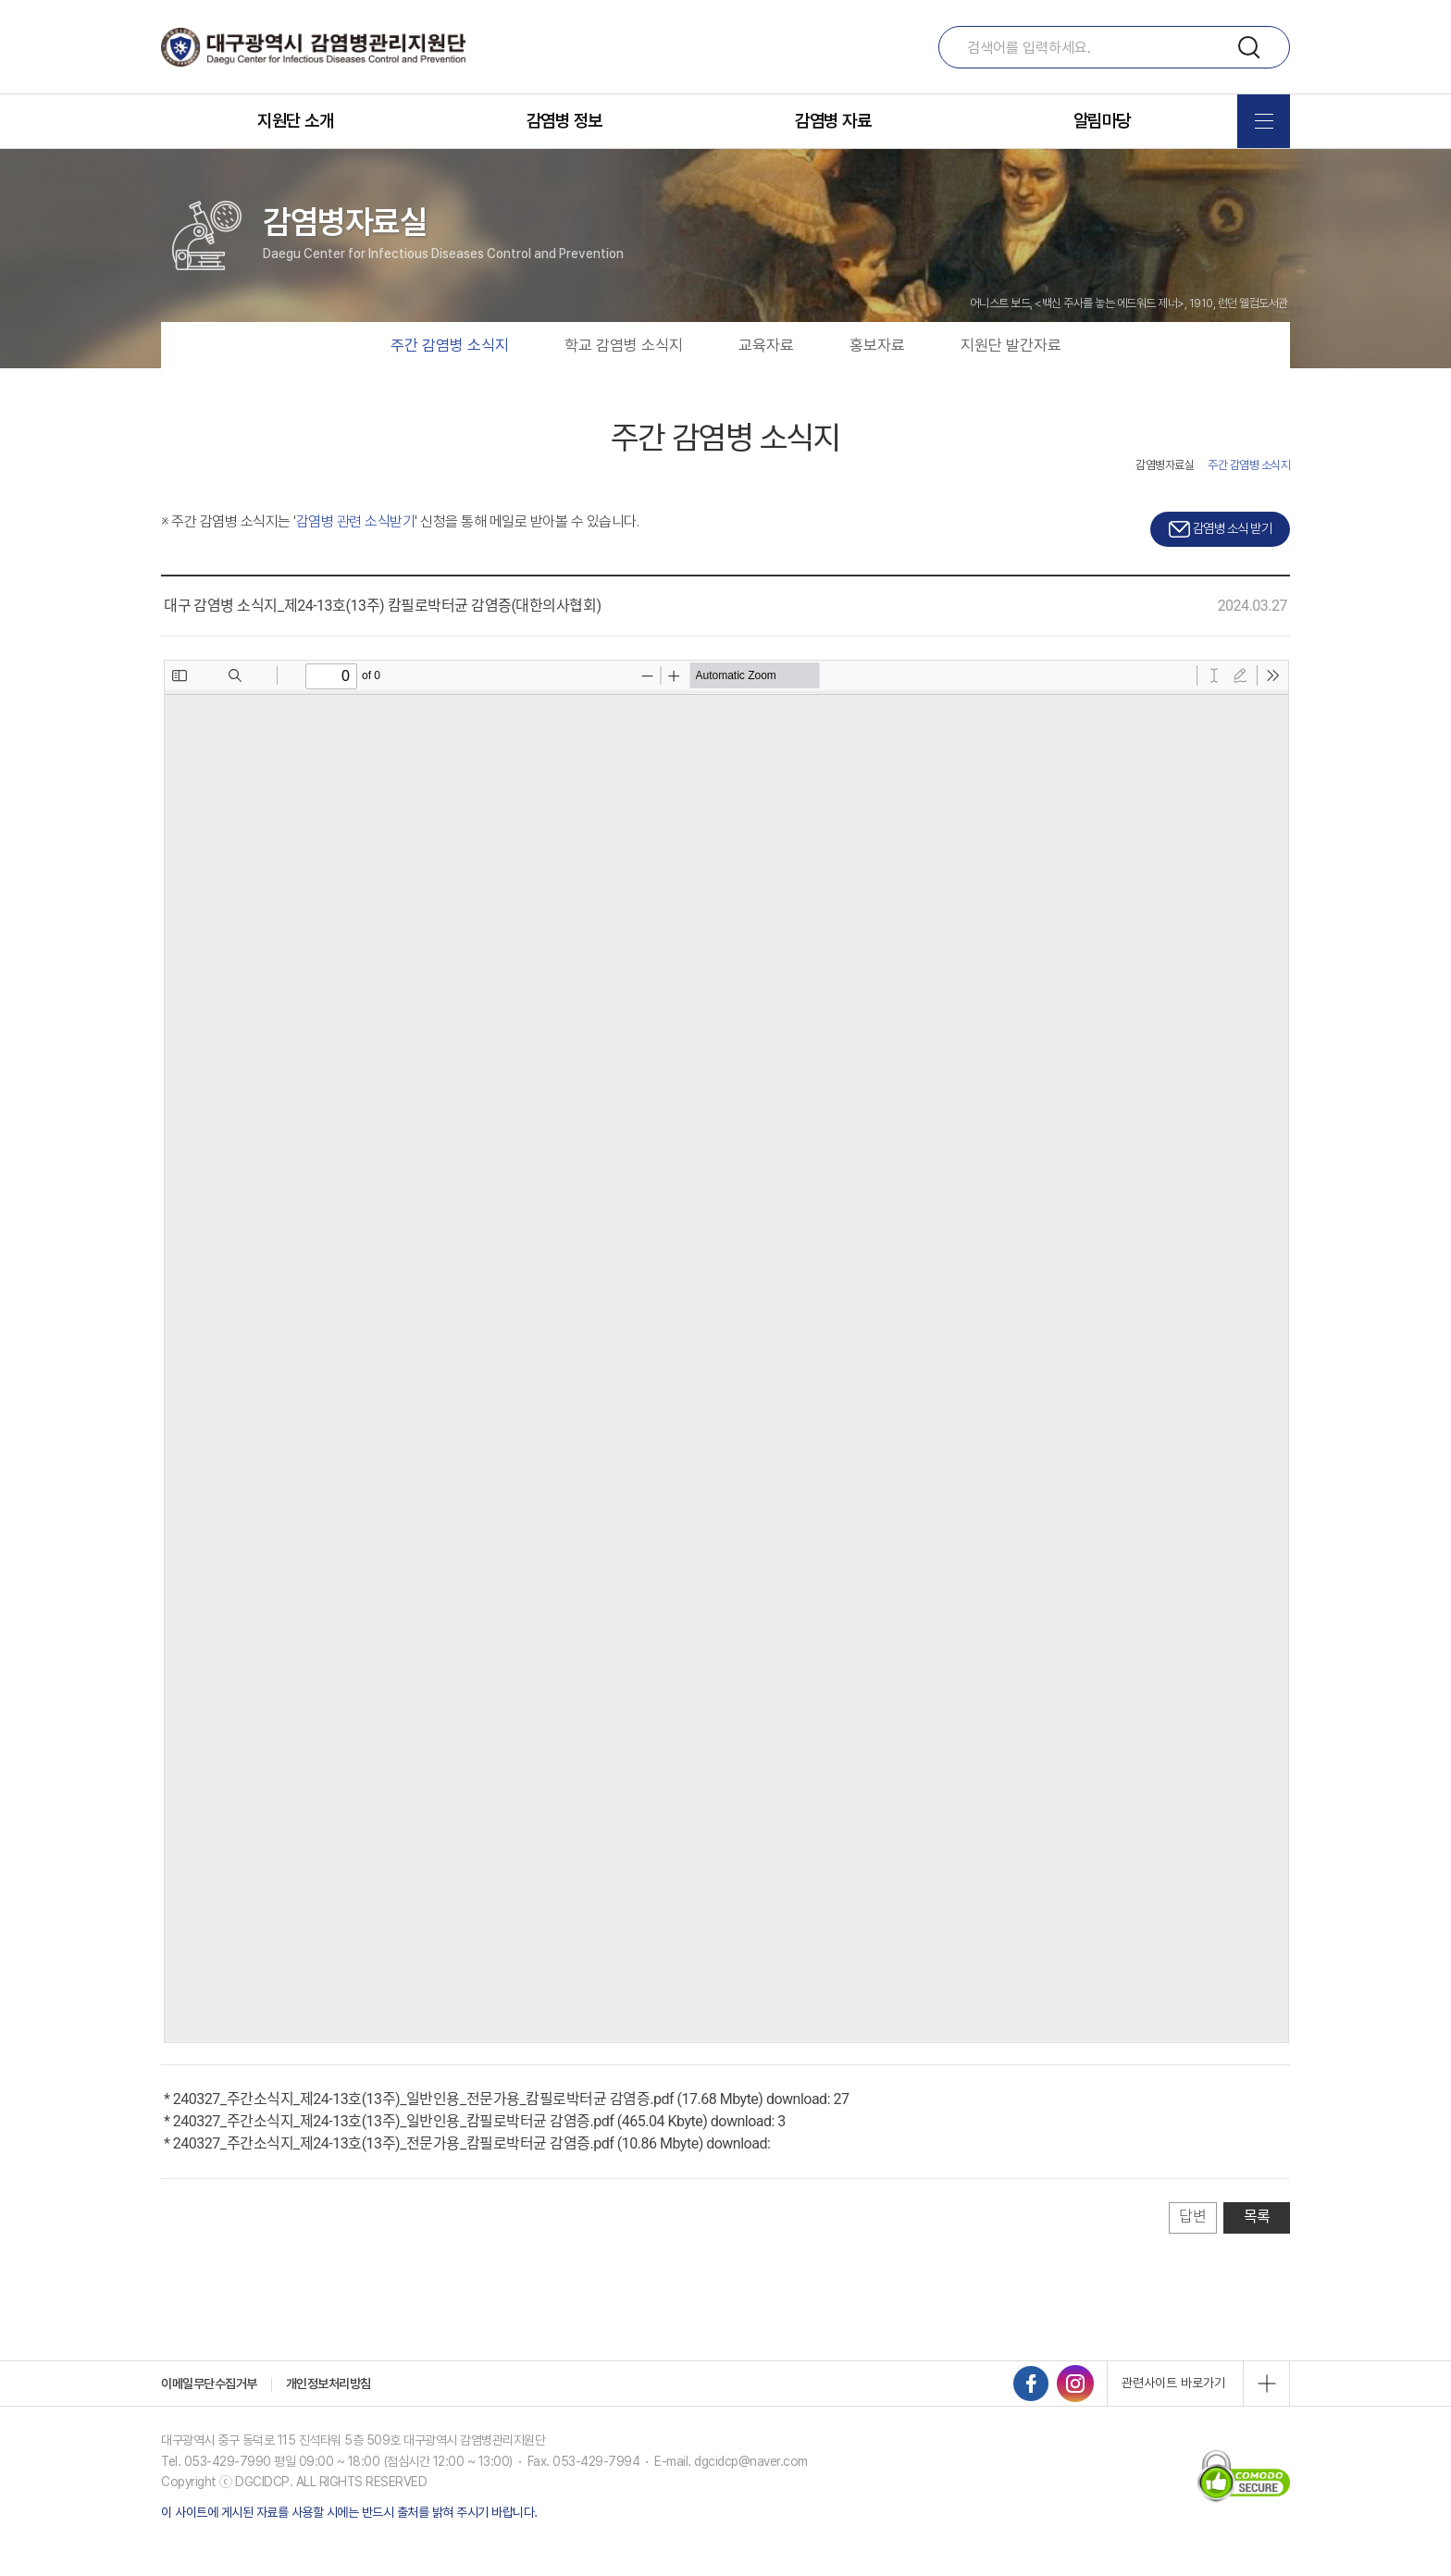  I want to click on 240327_주간소식지_제24-13호(13주)_일반인용_캄필로박터균 감염증.pdf, so click(393, 2152).